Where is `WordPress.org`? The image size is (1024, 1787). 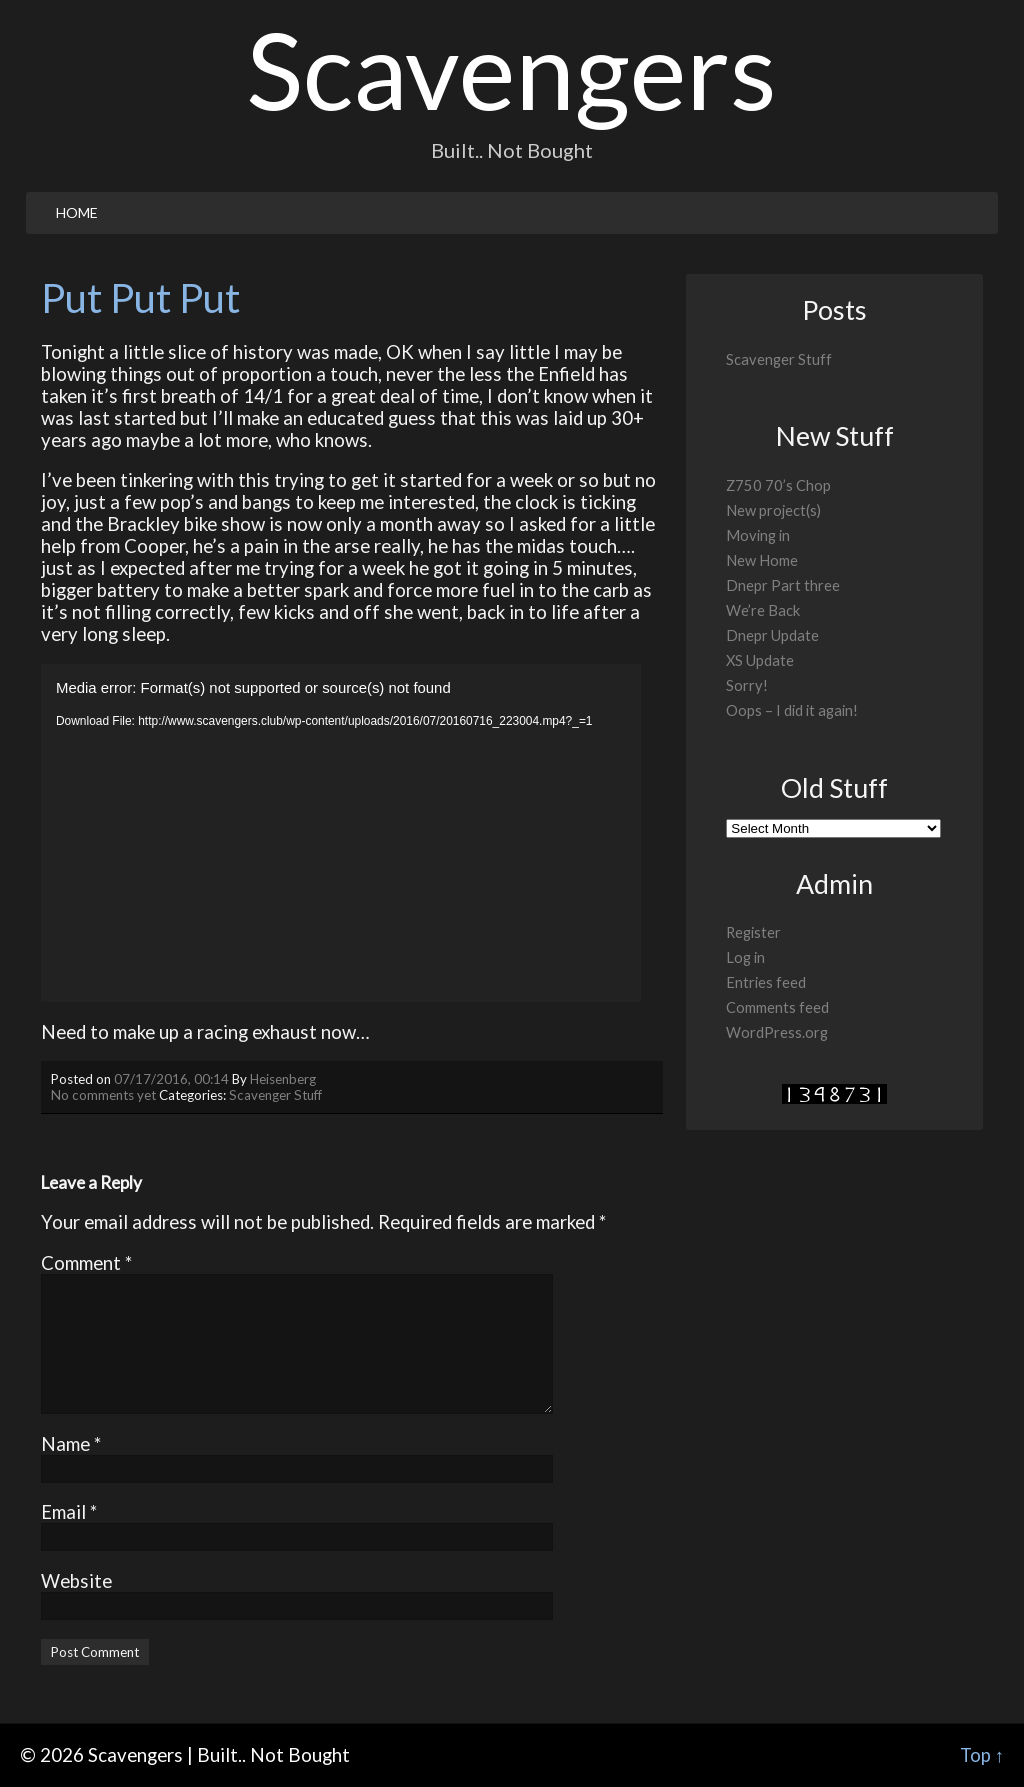
WordPress.org is located at coordinates (777, 1032).